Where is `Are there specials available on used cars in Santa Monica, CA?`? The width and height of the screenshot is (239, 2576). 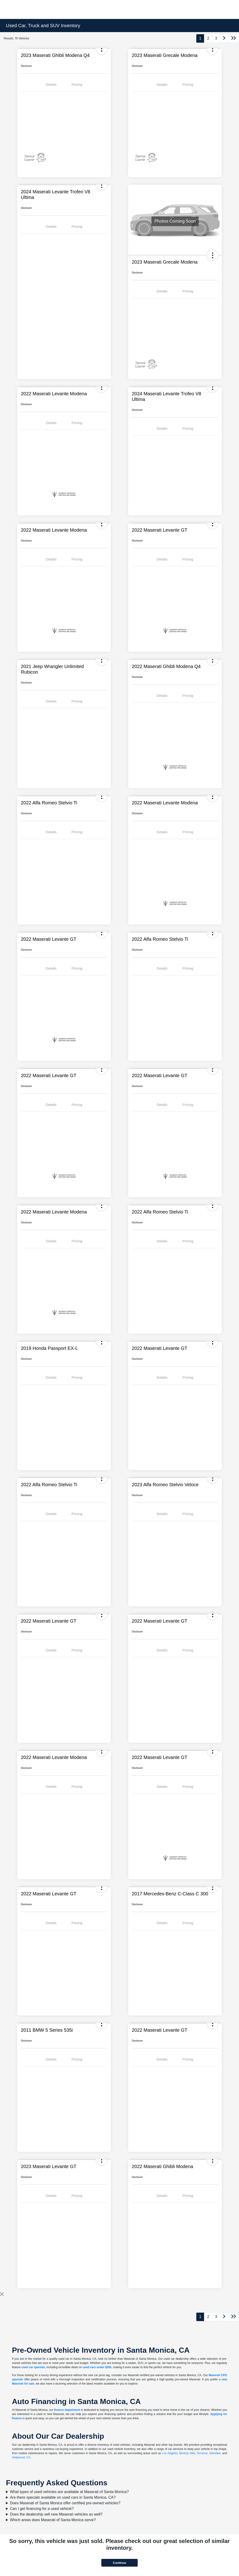
Are there specials available on used cars in Santa Monica, CA? is located at coordinates (63, 2497).